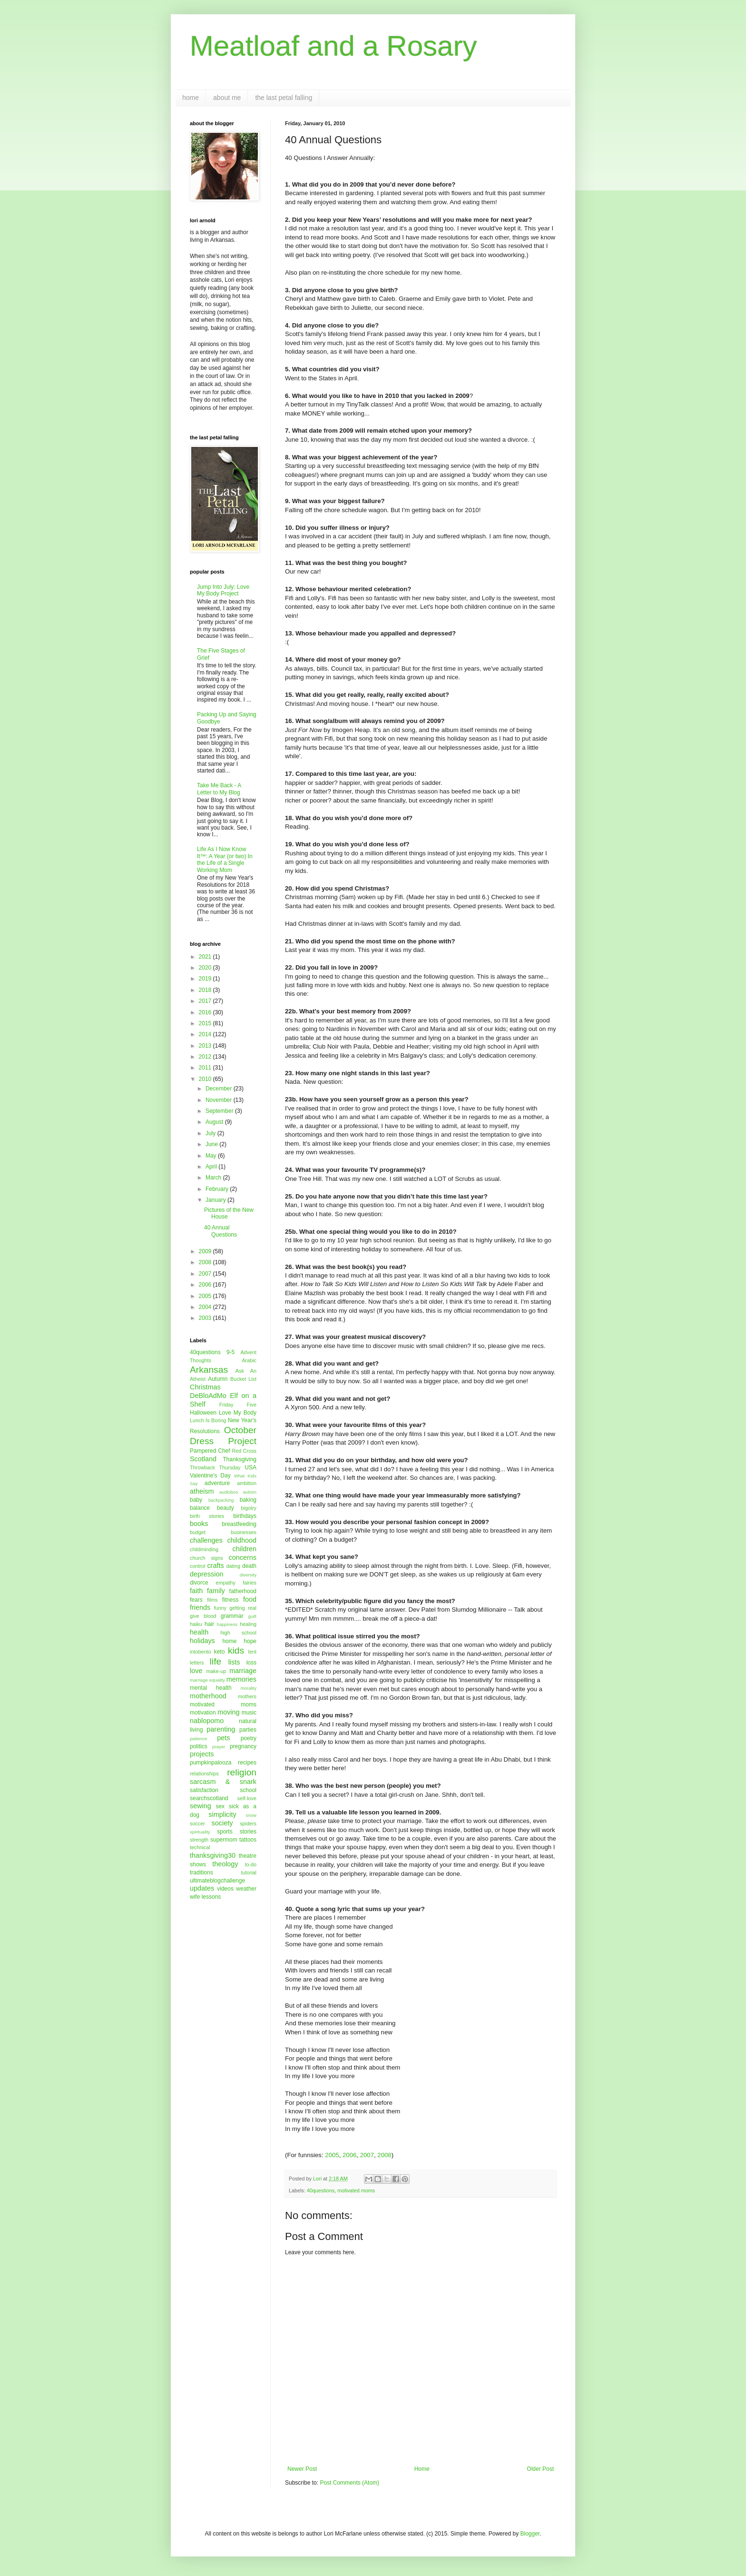 Image resolution: width=746 pixels, height=2576 pixels. Describe the element at coordinates (213, 1855) in the screenshot. I see `thanksgiving30` at that location.